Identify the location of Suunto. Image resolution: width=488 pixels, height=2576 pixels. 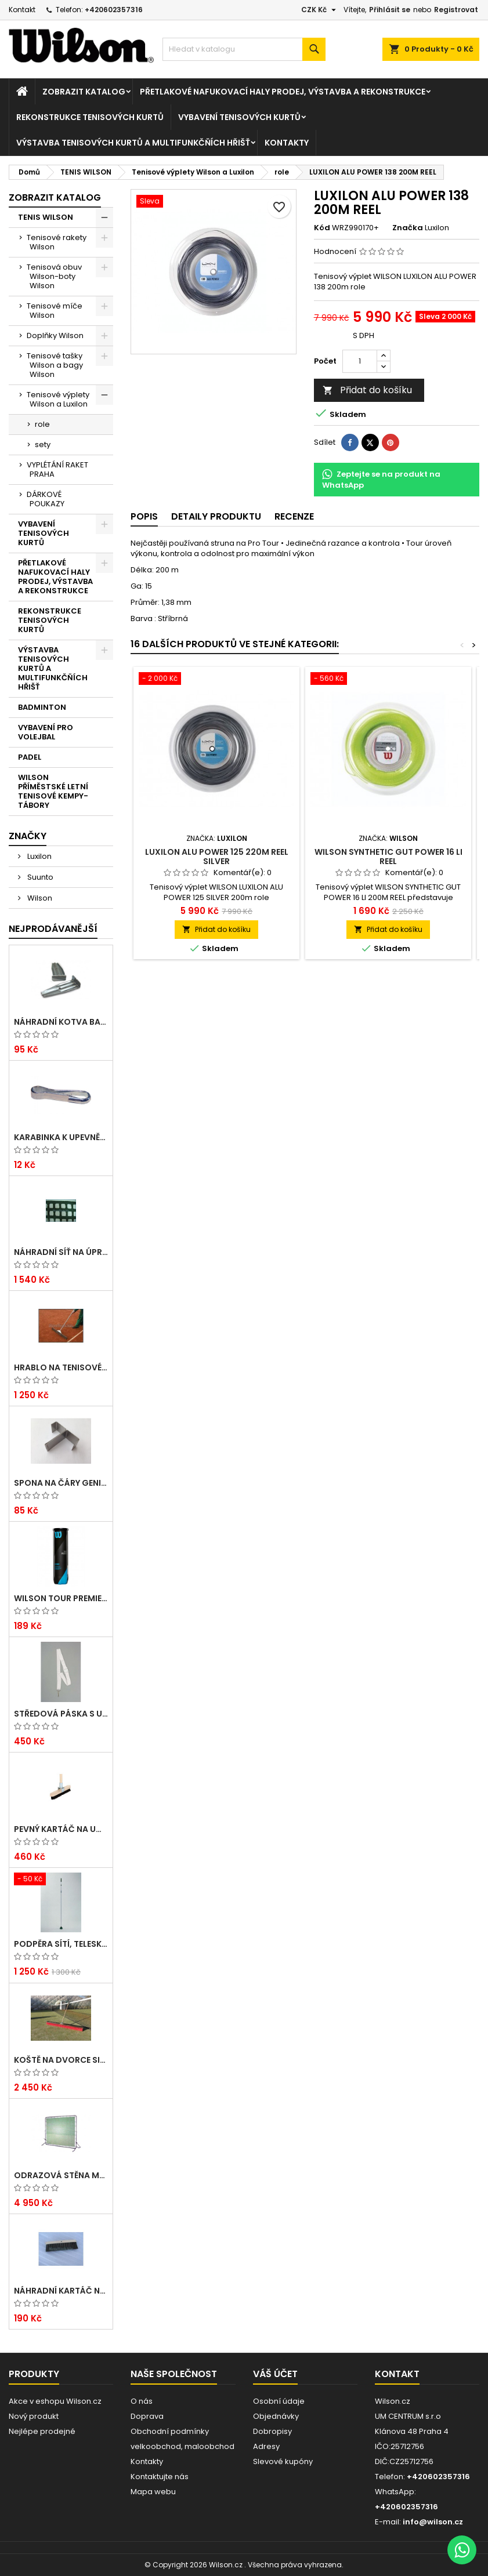
(39, 877).